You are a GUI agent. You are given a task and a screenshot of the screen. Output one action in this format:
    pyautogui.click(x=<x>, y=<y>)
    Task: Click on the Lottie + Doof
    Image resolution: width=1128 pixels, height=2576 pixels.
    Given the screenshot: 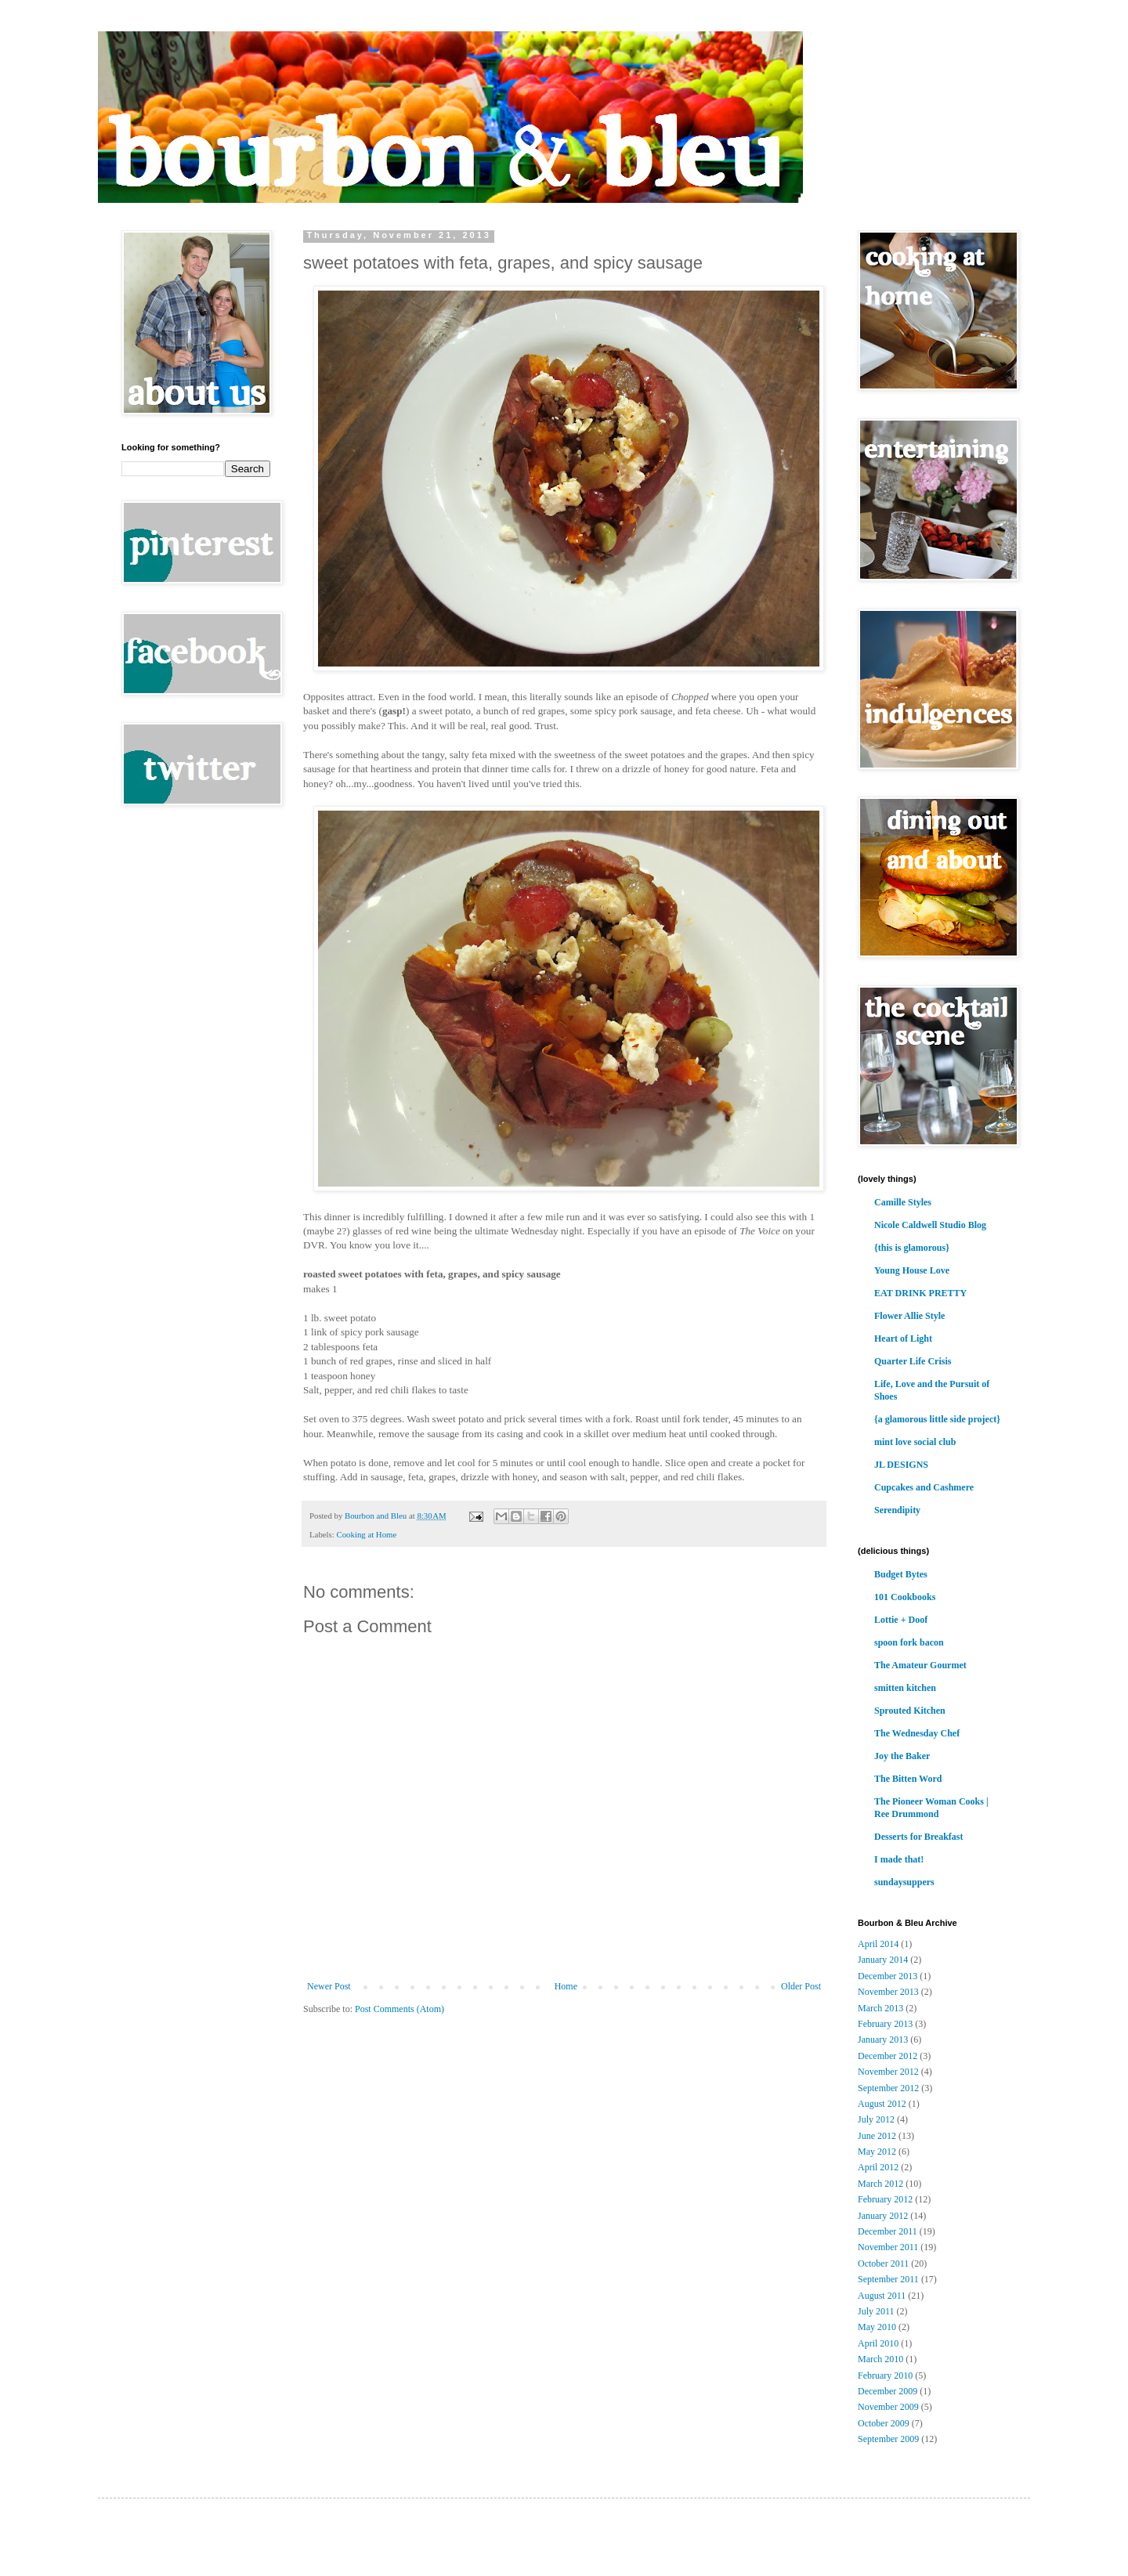 What is the action you would take?
    pyautogui.click(x=900, y=1619)
    